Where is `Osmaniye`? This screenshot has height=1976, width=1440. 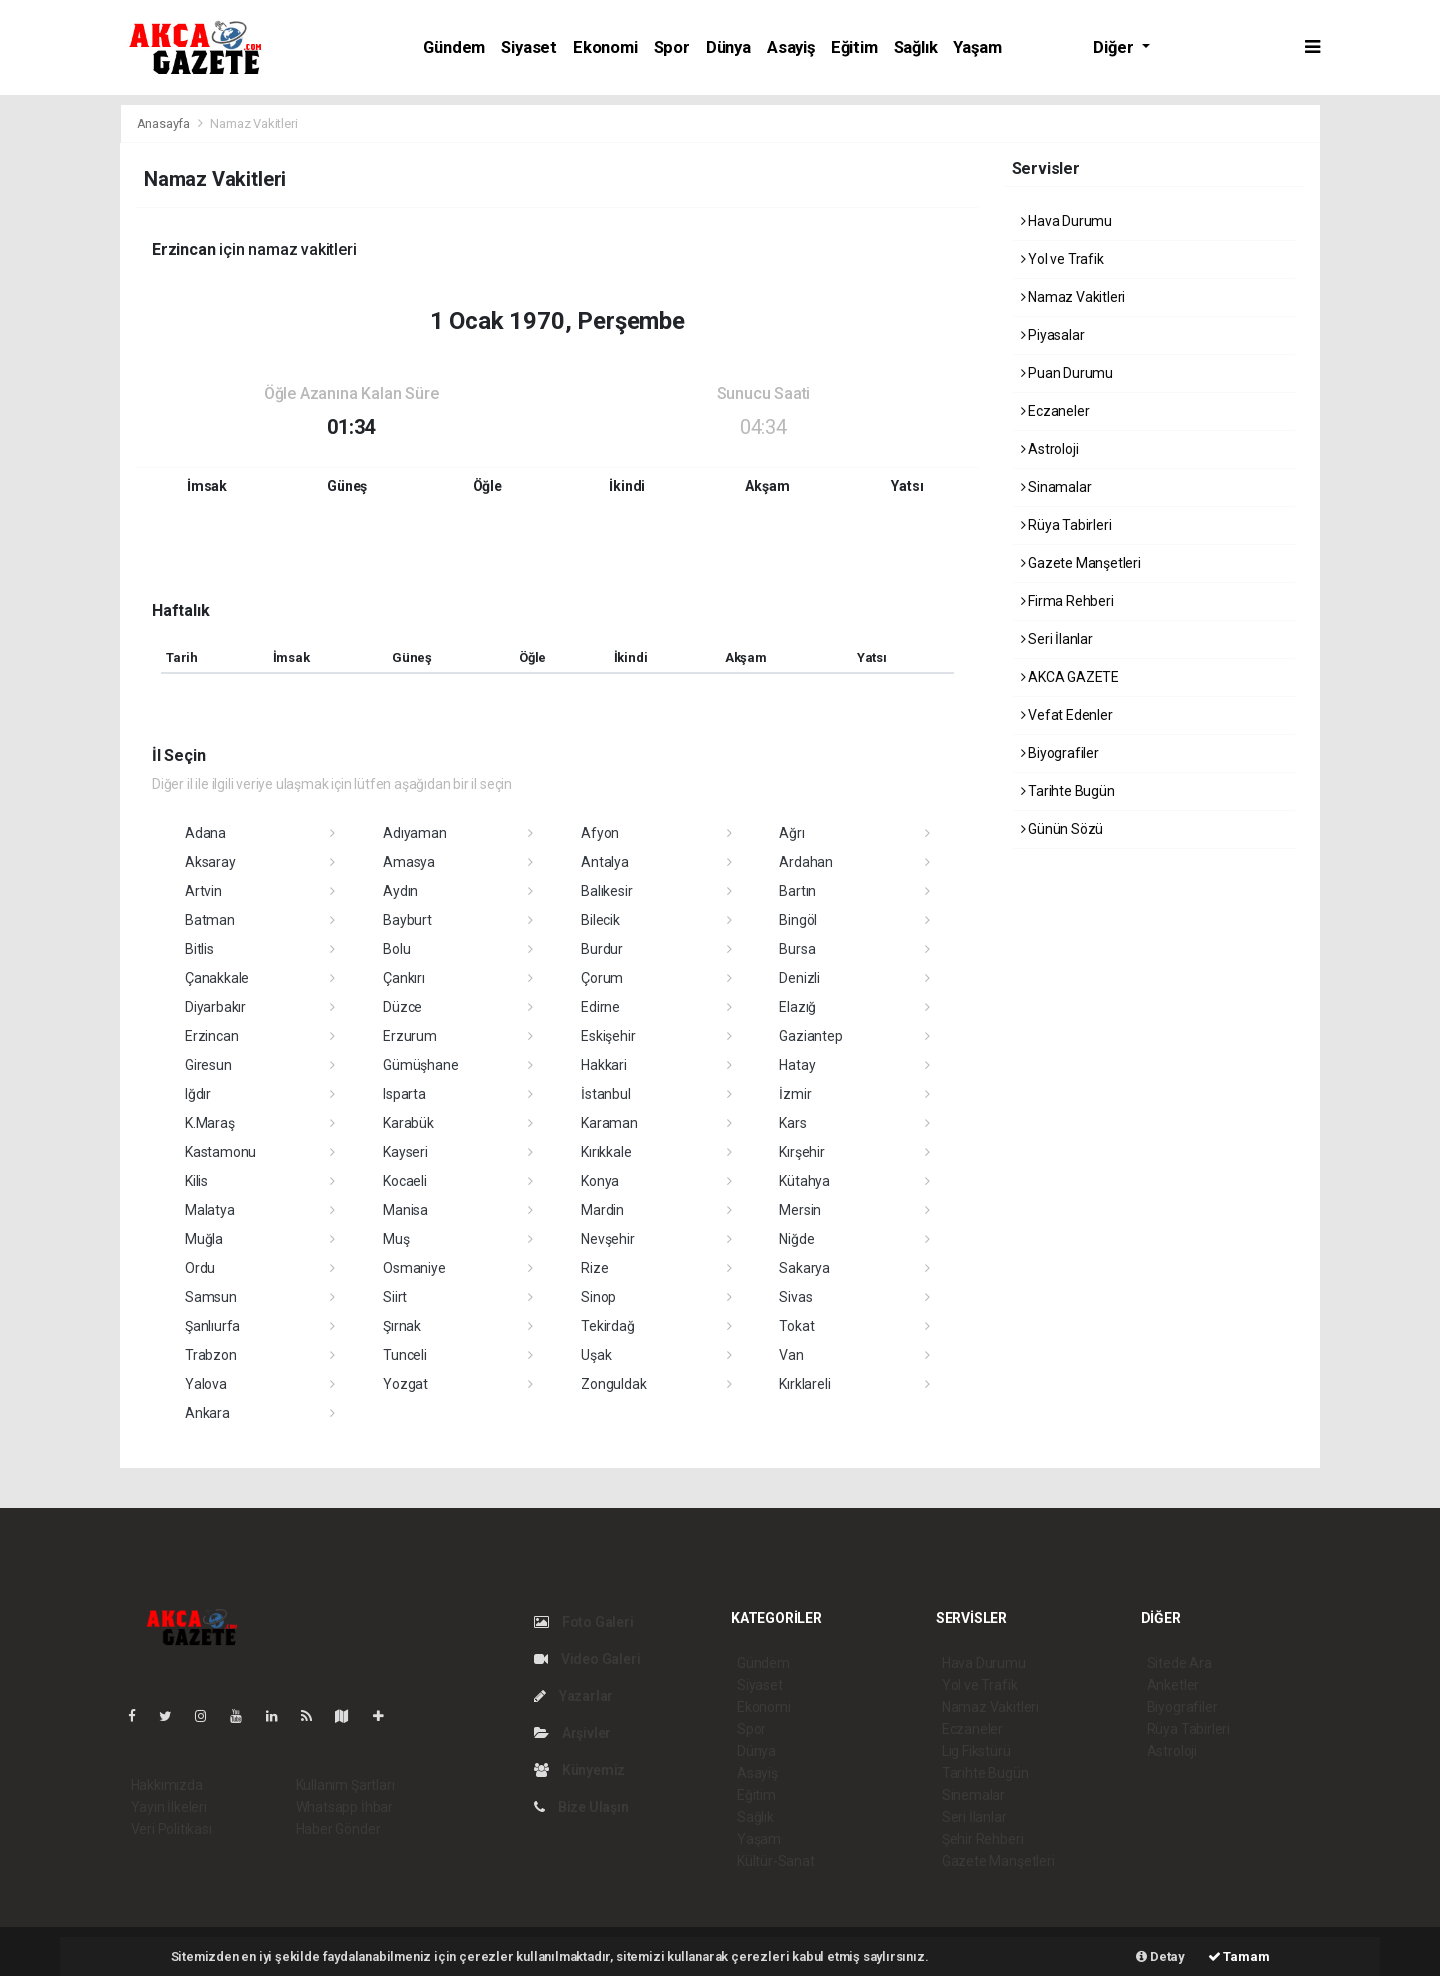 Osmaniye is located at coordinates (414, 1268).